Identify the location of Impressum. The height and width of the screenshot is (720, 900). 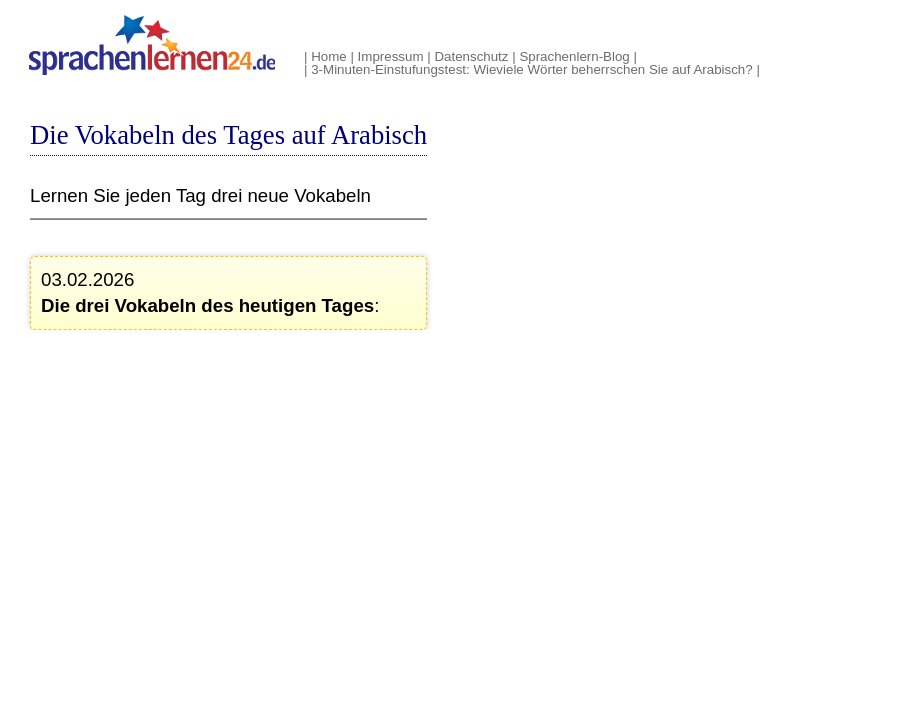
(391, 56).